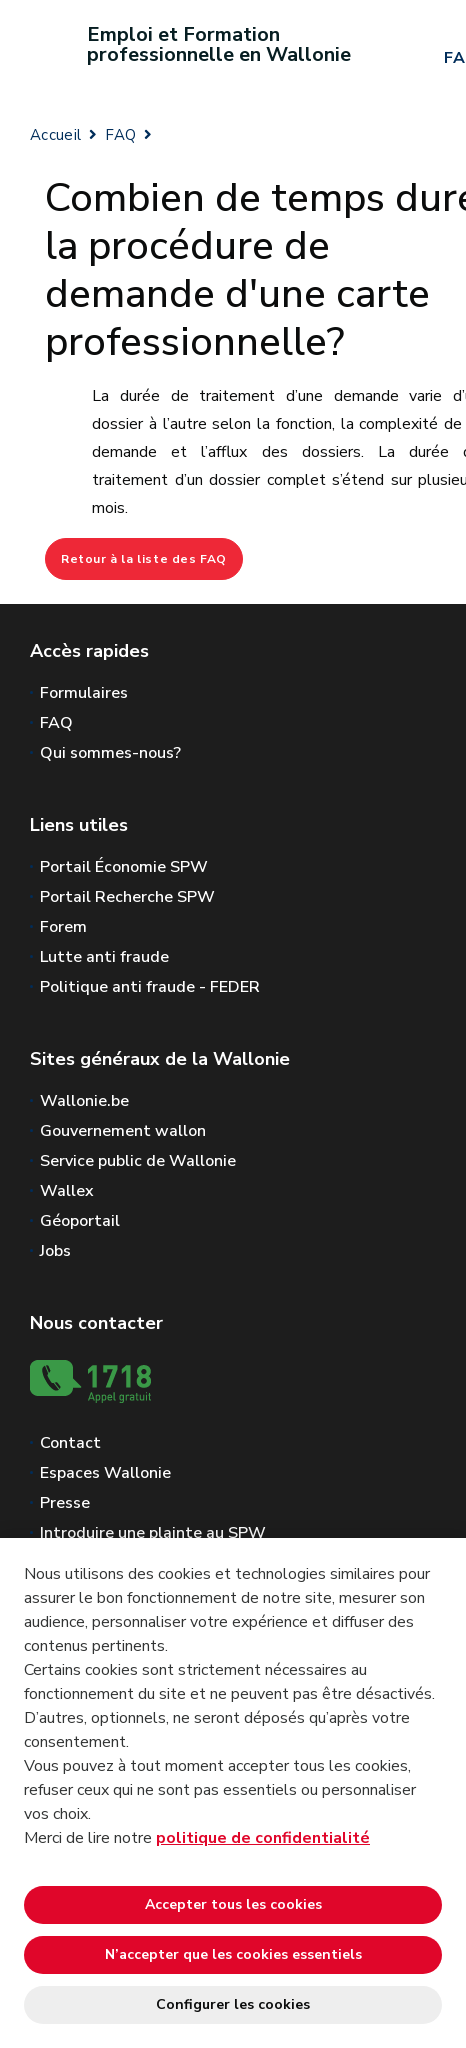 The height and width of the screenshot is (2048, 466). Describe the element at coordinates (233, 1904) in the screenshot. I see `Accepter tous les cookies` at that location.